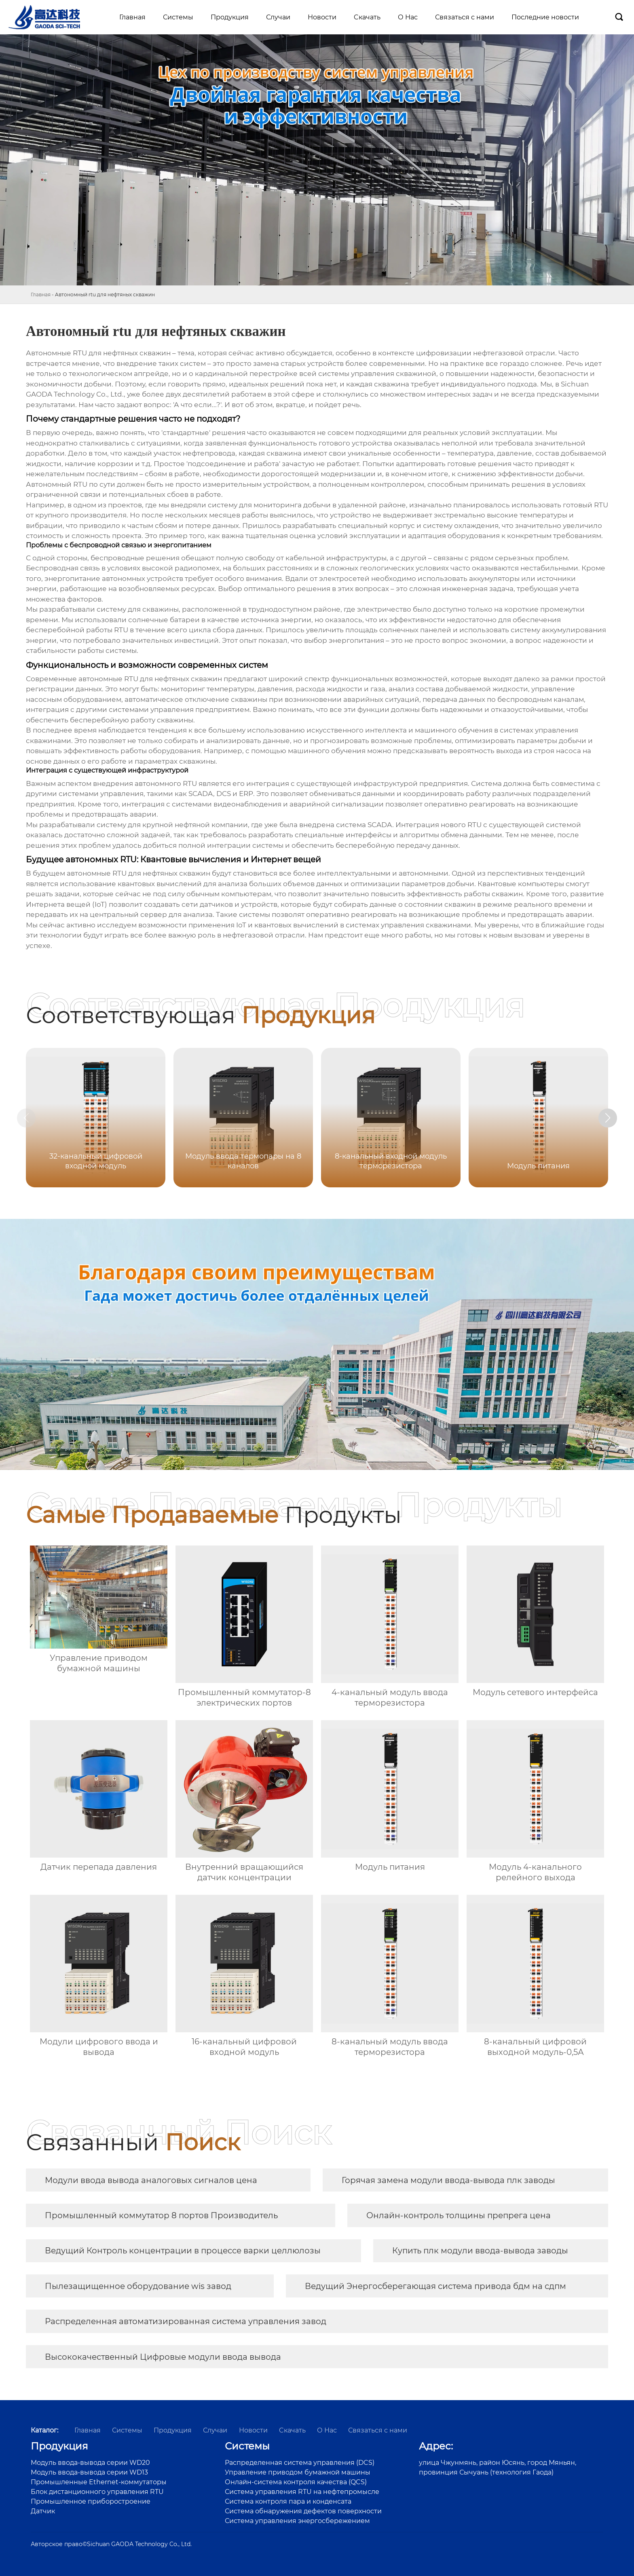 The height and width of the screenshot is (2576, 634). What do you see at coordinates (161, 2215) in the screenshot?
I see `Промышленный коммутатор 8 портов Производитель` at bounding box center [161, 2215].